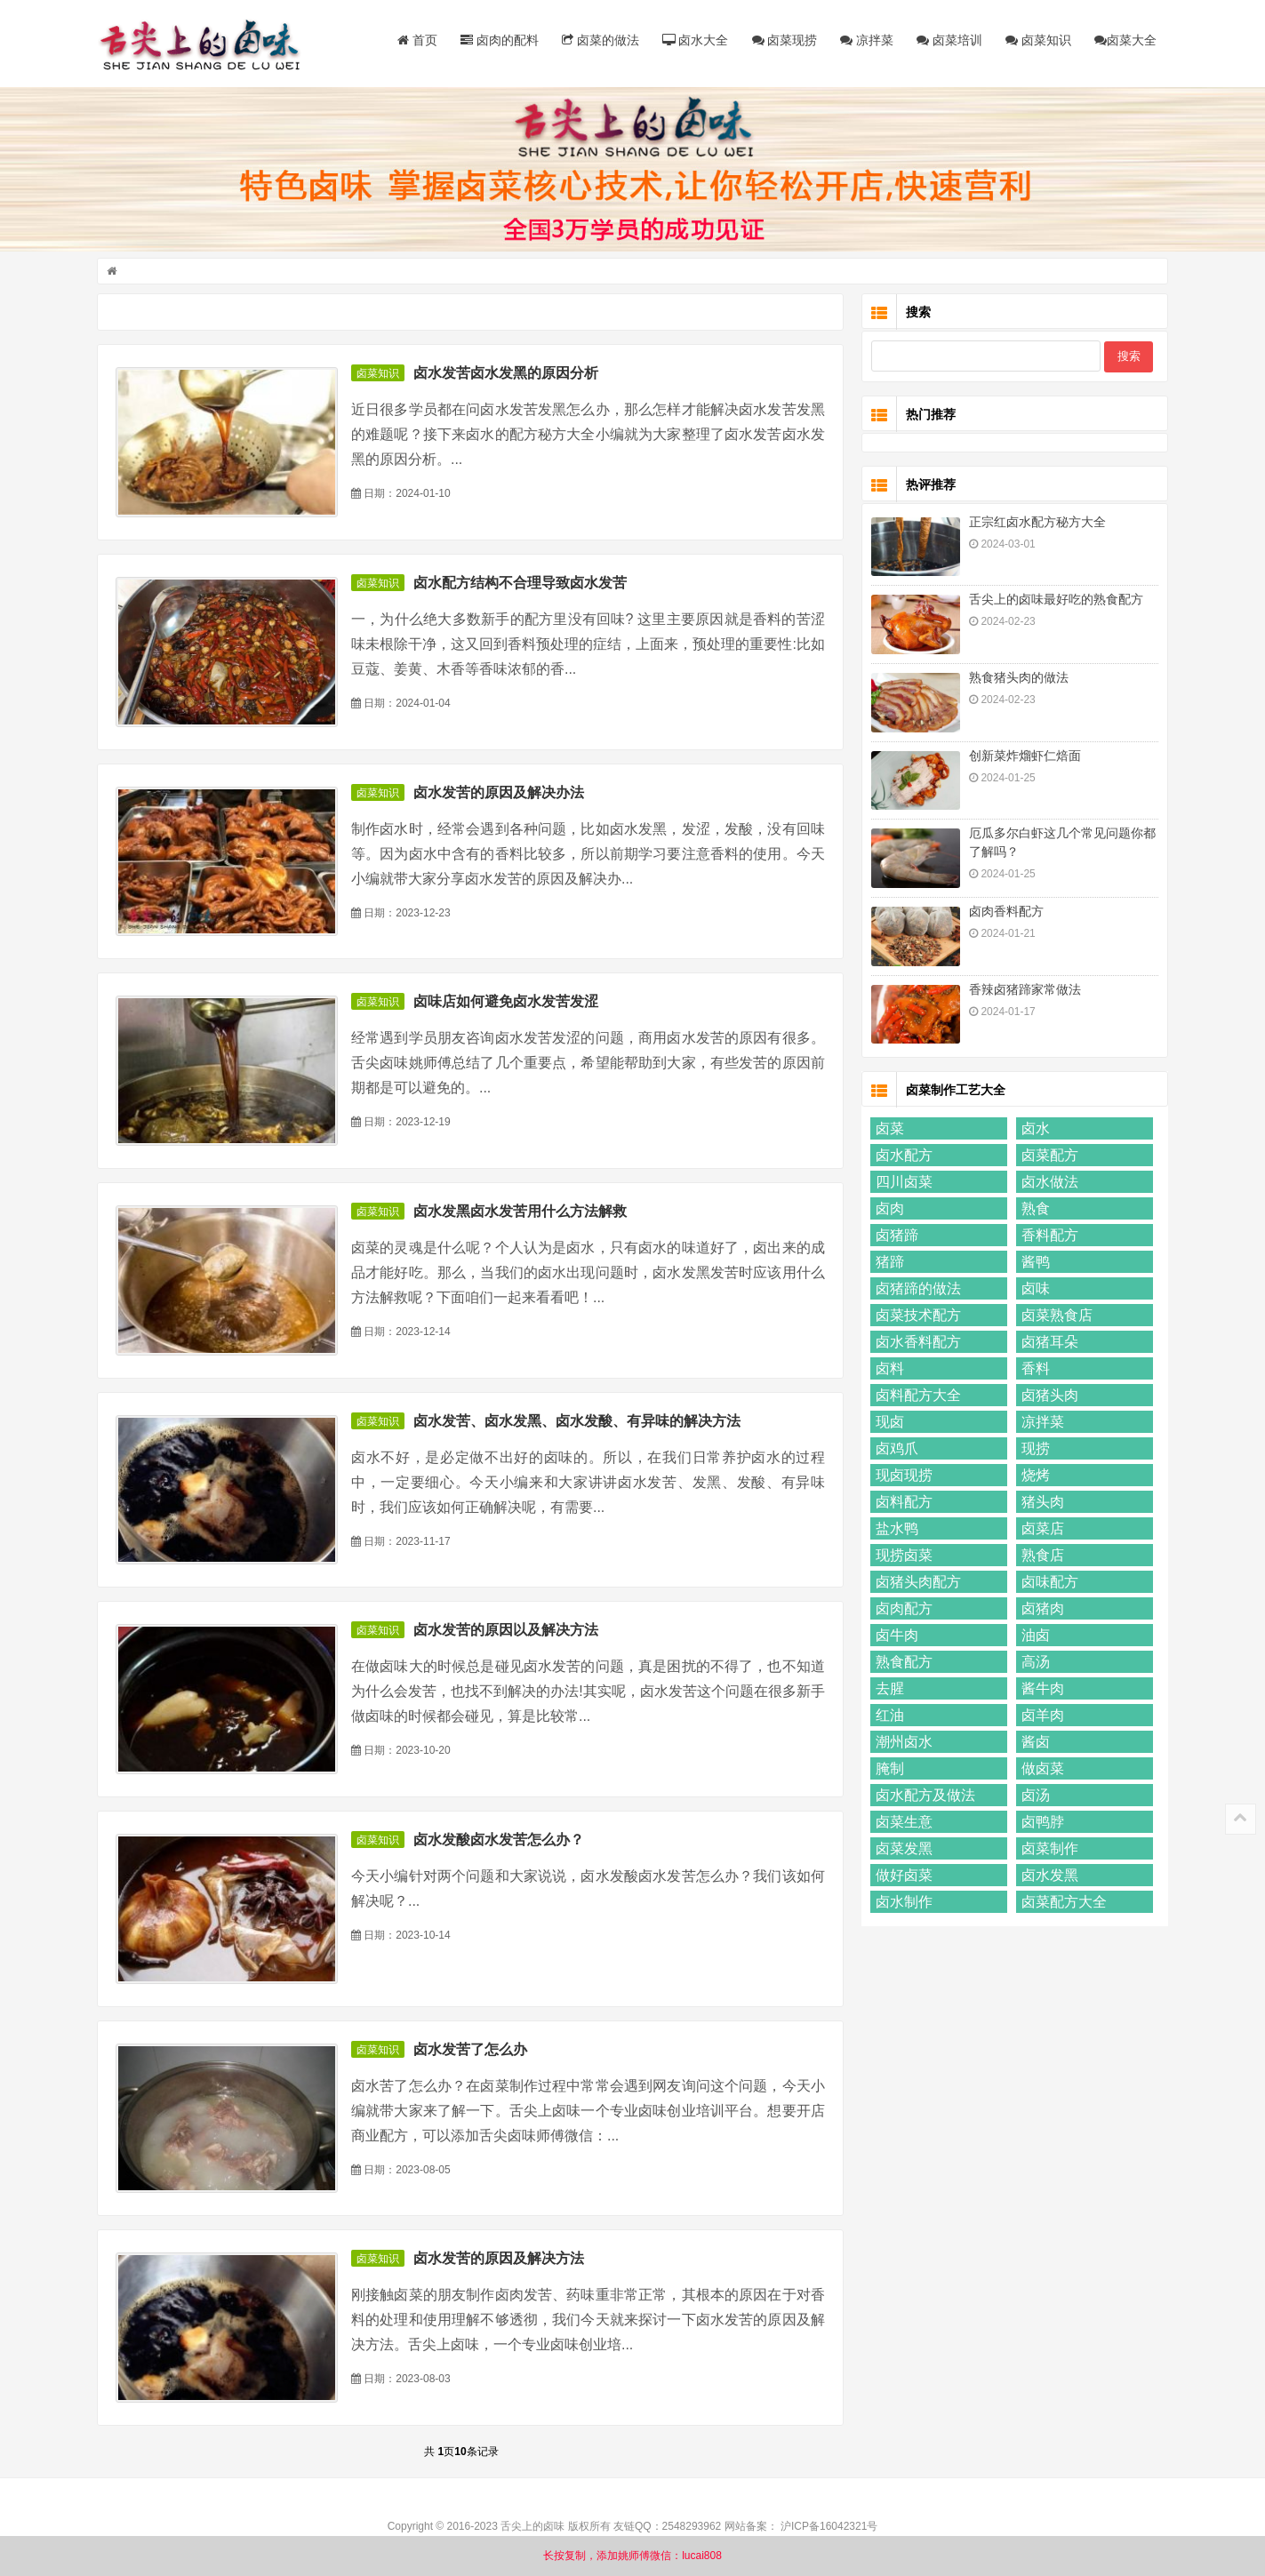 The image size is (1265, 2576). I want to click on 卤水发苦、卤水发黑、卤水发酸、有异味的解决方法, so click(579, 1422).